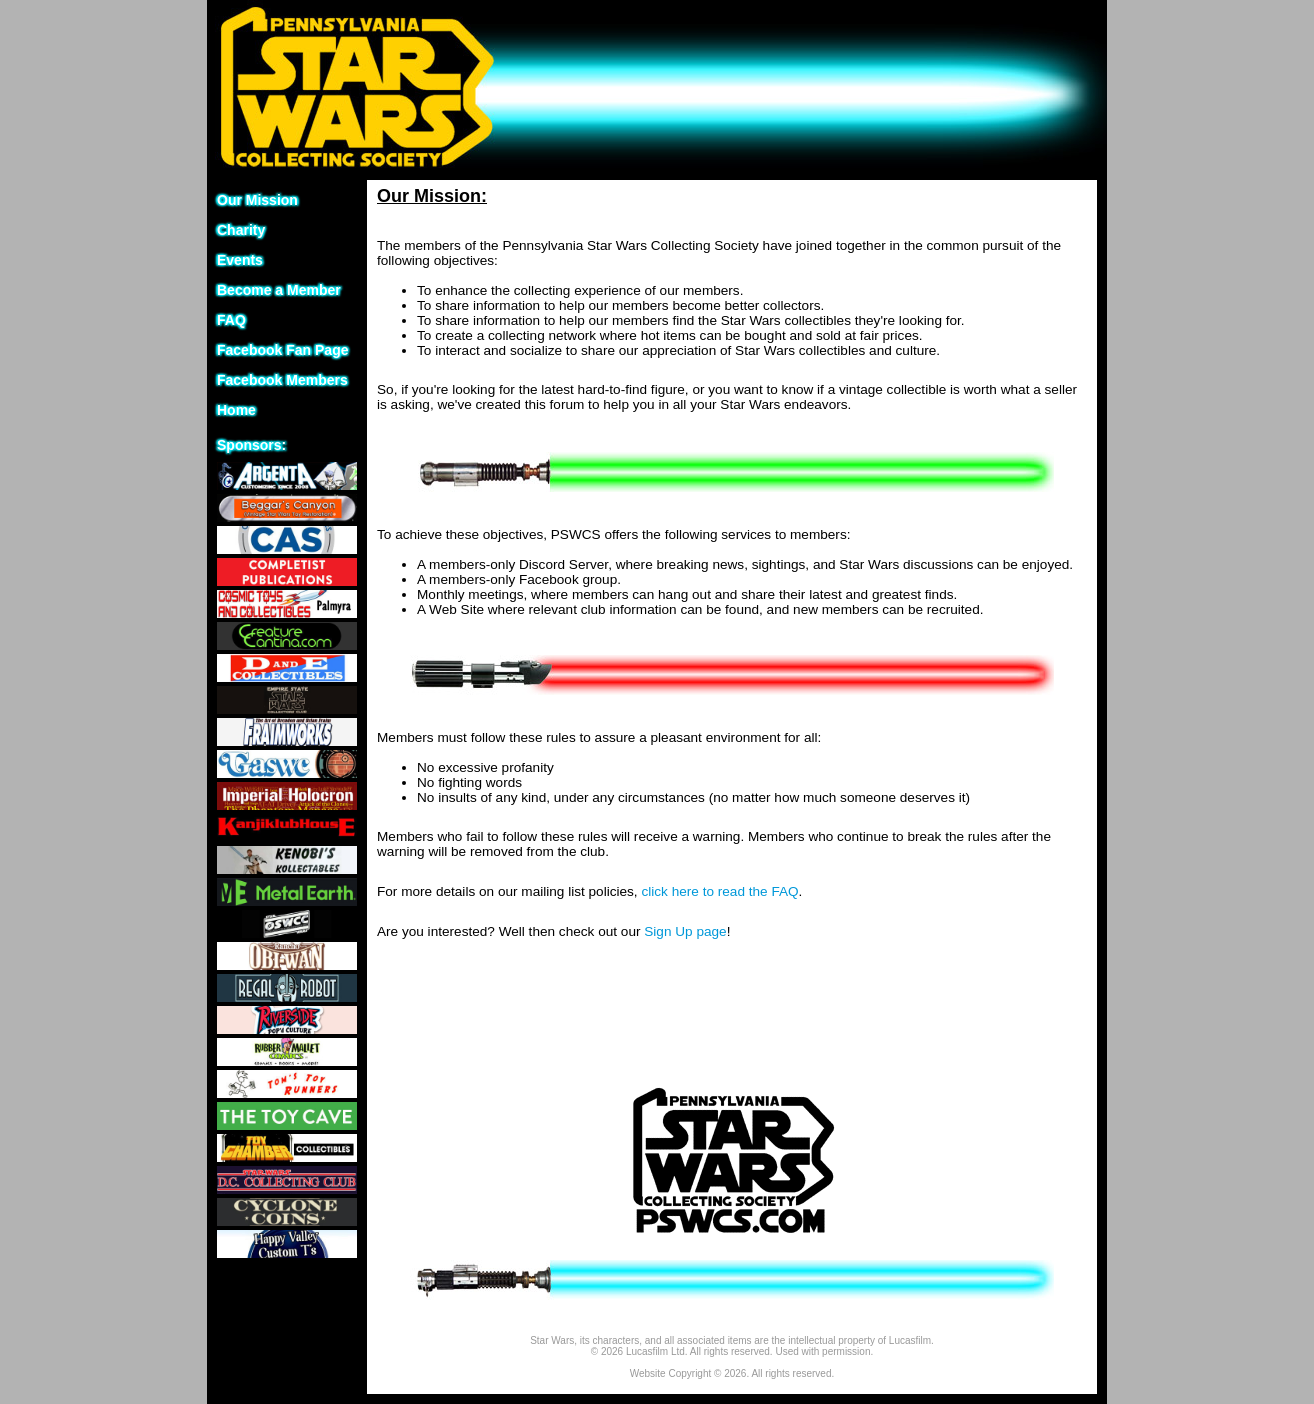 This screenshot has width=1314, height=1404. Describe the element at coordinates (282, 350) in the screenshot. I see `Facebook Fan Page` at that location.